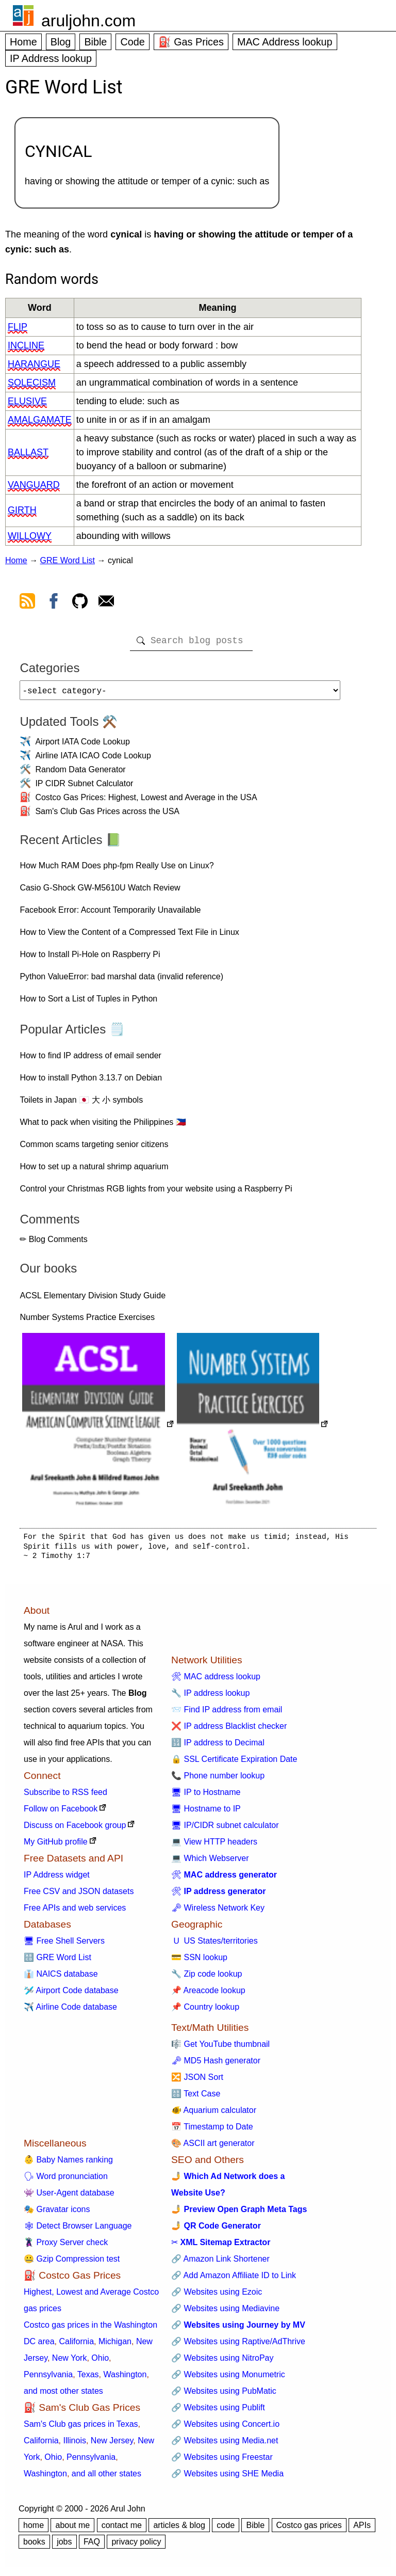 Image resolution: width=396 pixels, height=2576 pixels. What do you see at coordinates (233, 2279) in the screenshot?
I see `🔗 Add Amazon Affiliate ID to Link` at bounding box center [233, 2279].